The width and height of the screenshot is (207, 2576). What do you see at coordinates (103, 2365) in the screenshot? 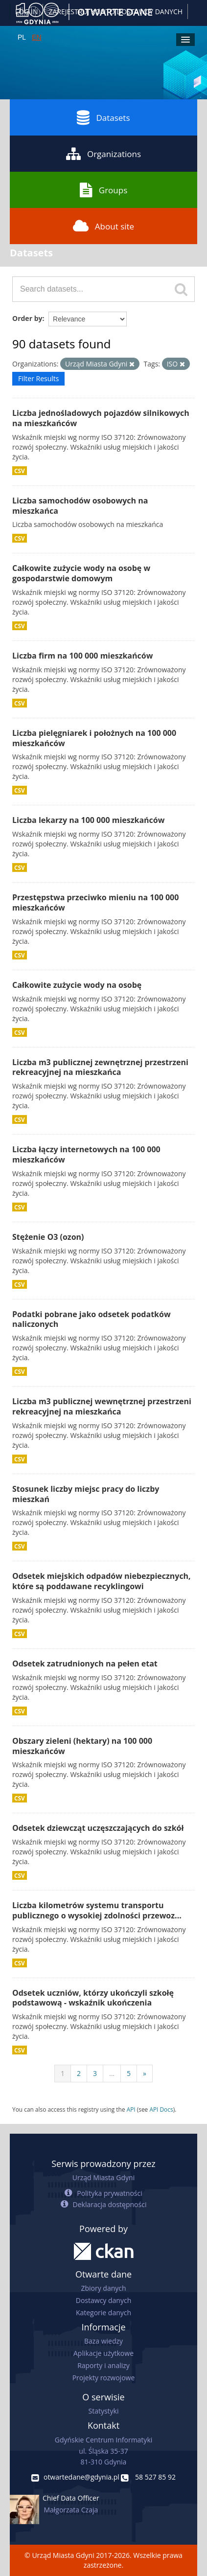
I see `Raporty i analizy` at bounding box center [103, 2365].